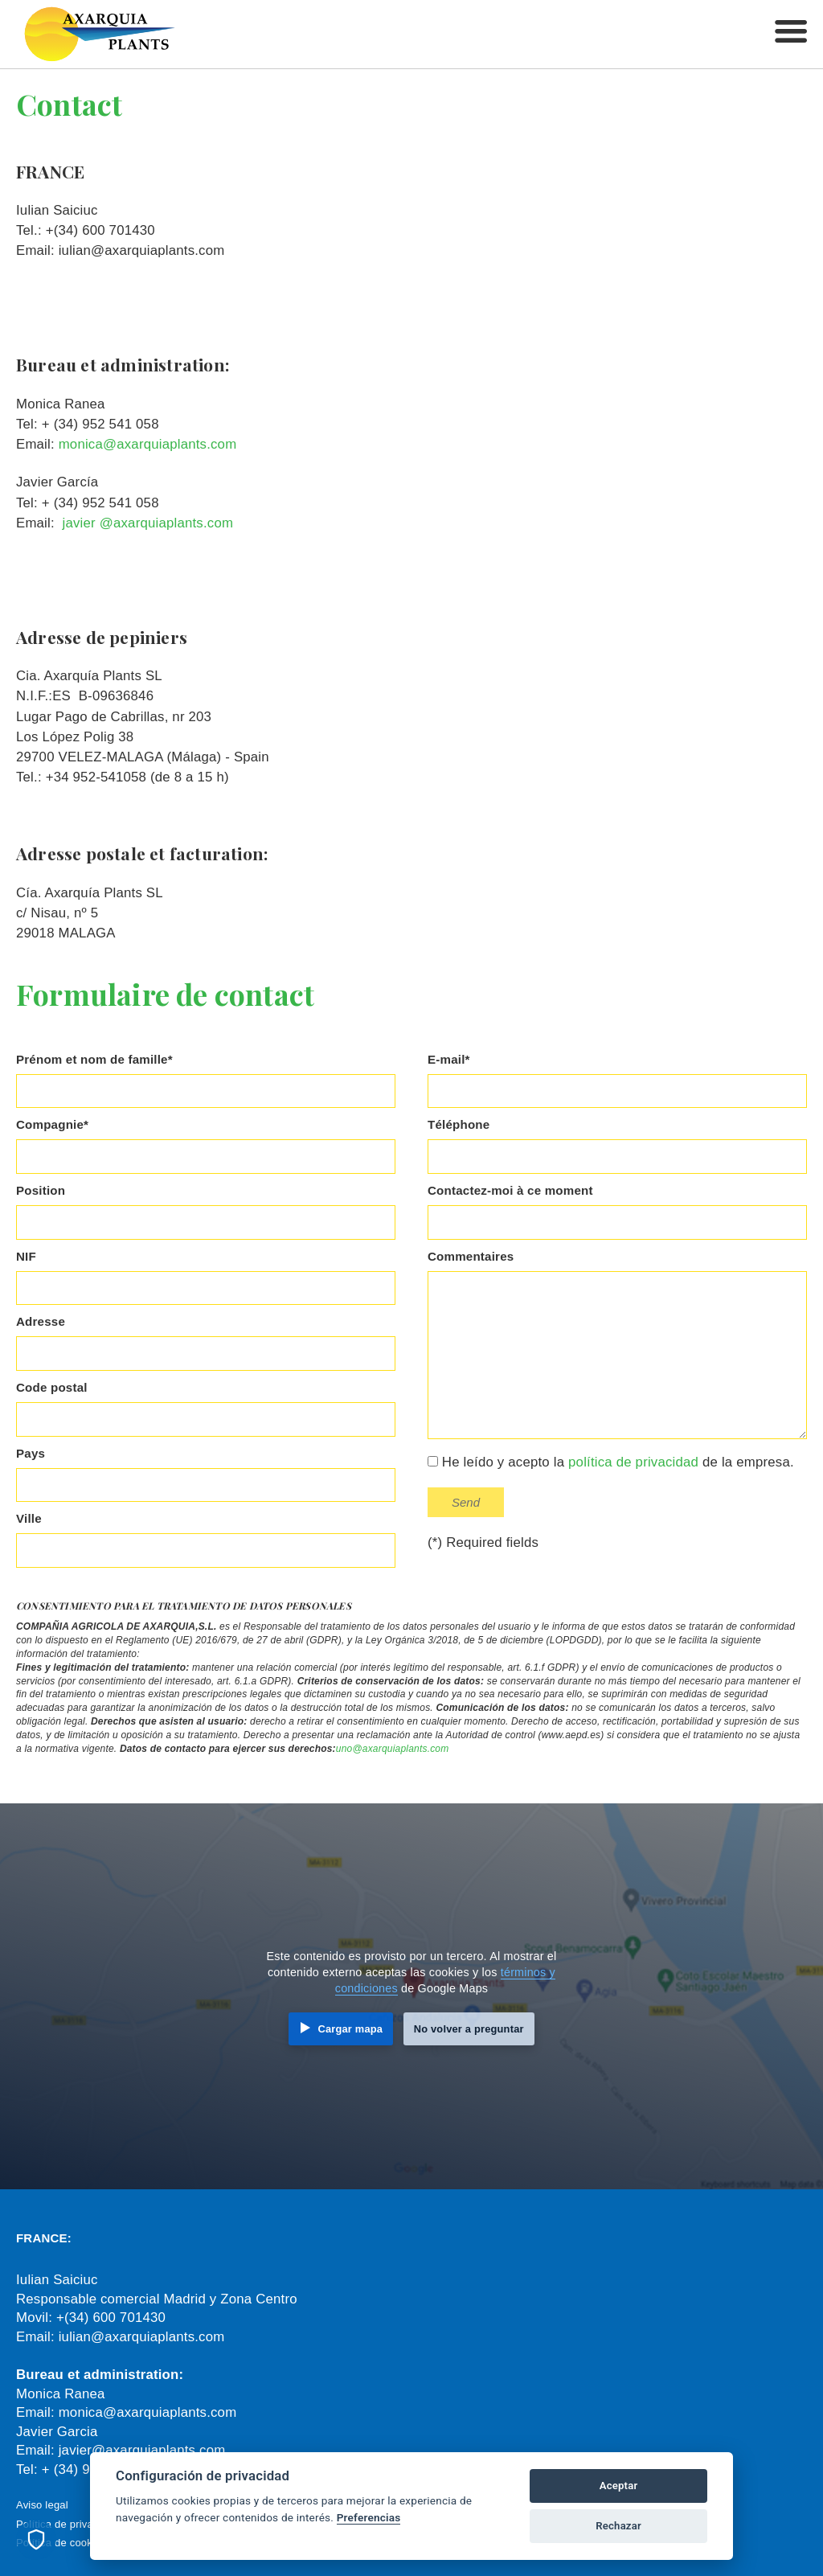  What do you see at coordinates (79, 523) in the screenshot?
I see `javier` at bounding box center [79, 523].